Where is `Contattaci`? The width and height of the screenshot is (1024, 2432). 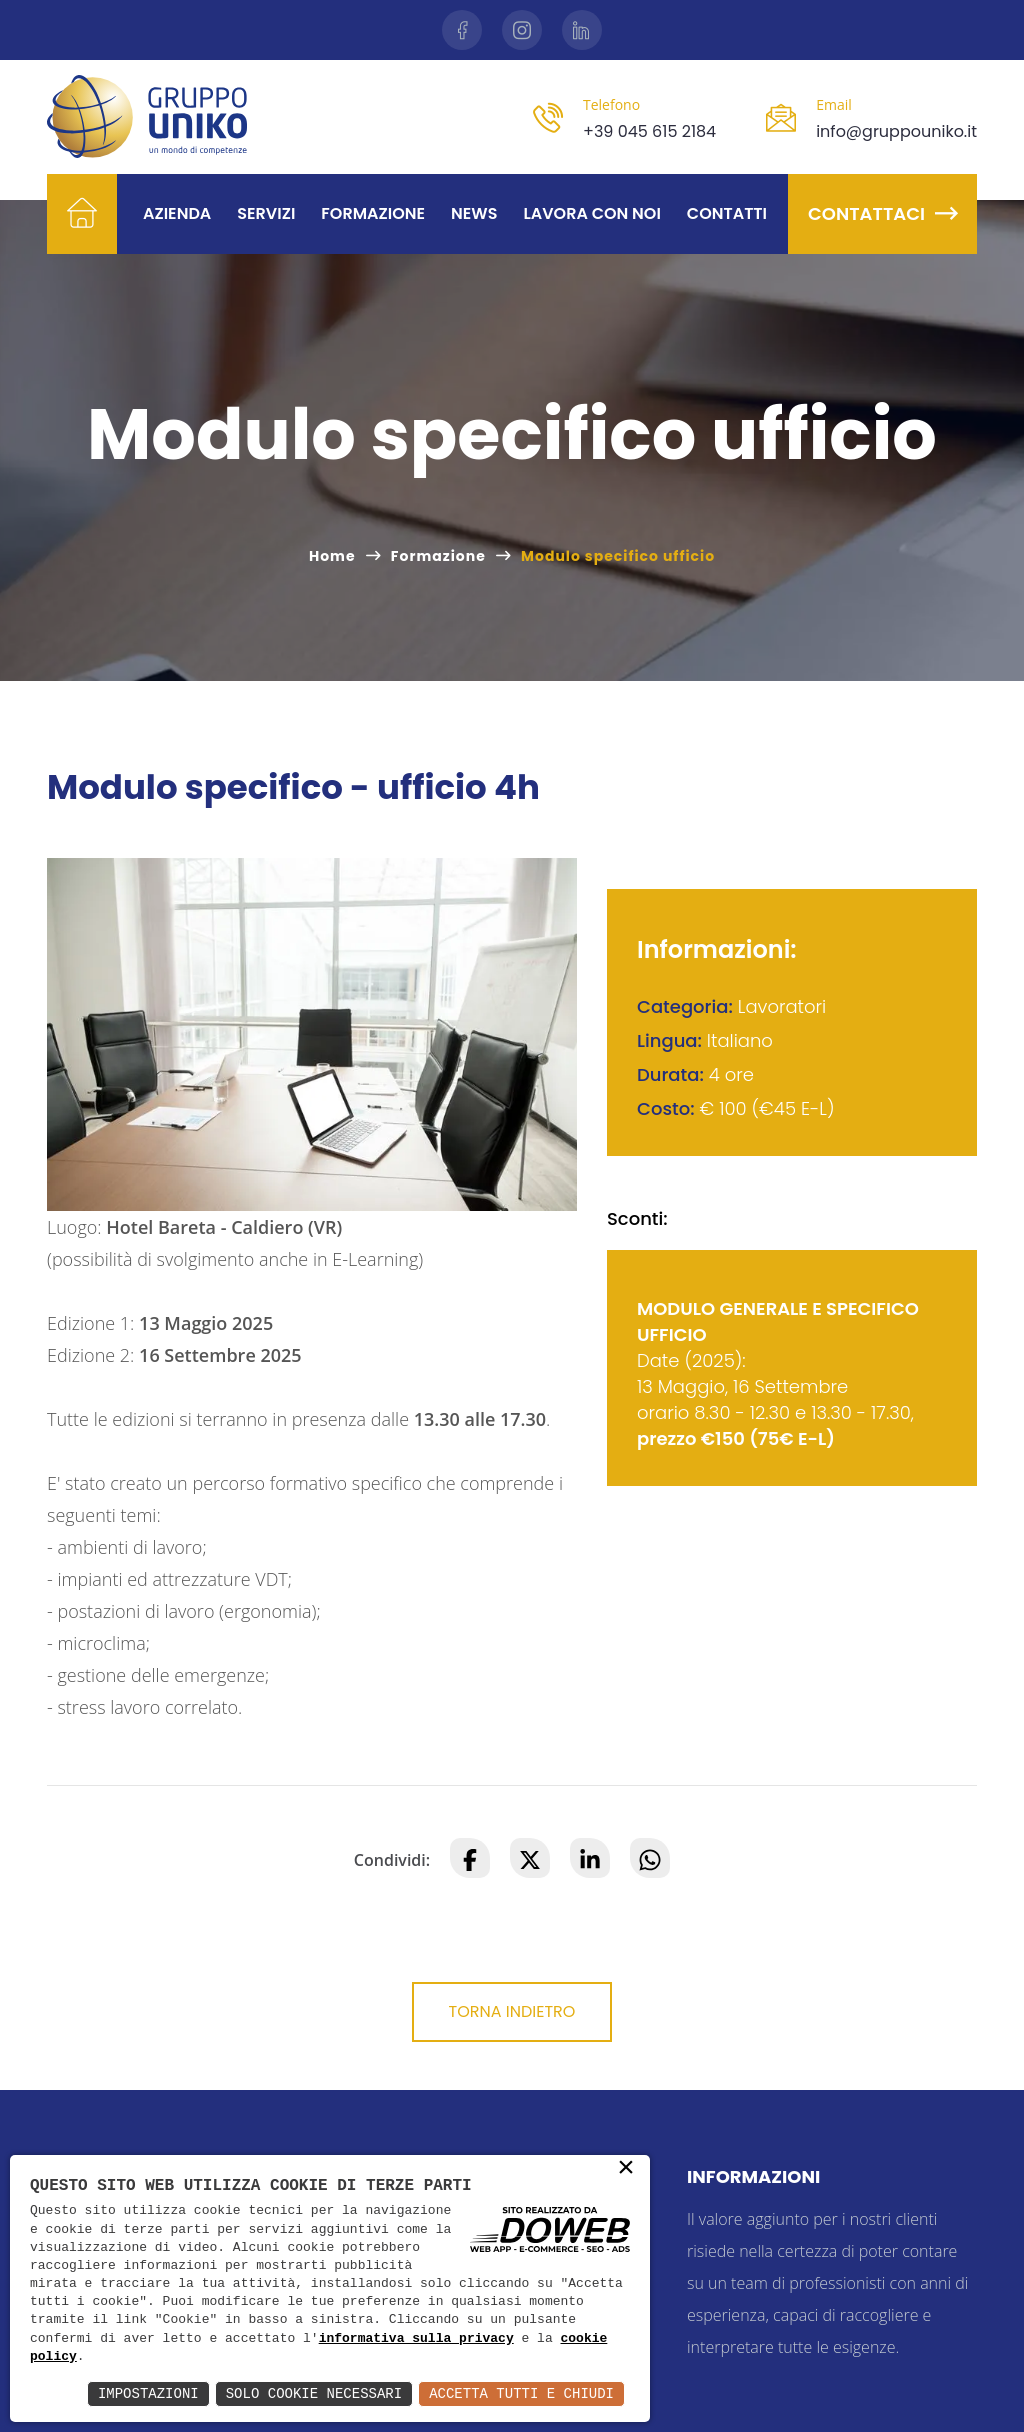
Contattaci is located at coordinates (882, 213).